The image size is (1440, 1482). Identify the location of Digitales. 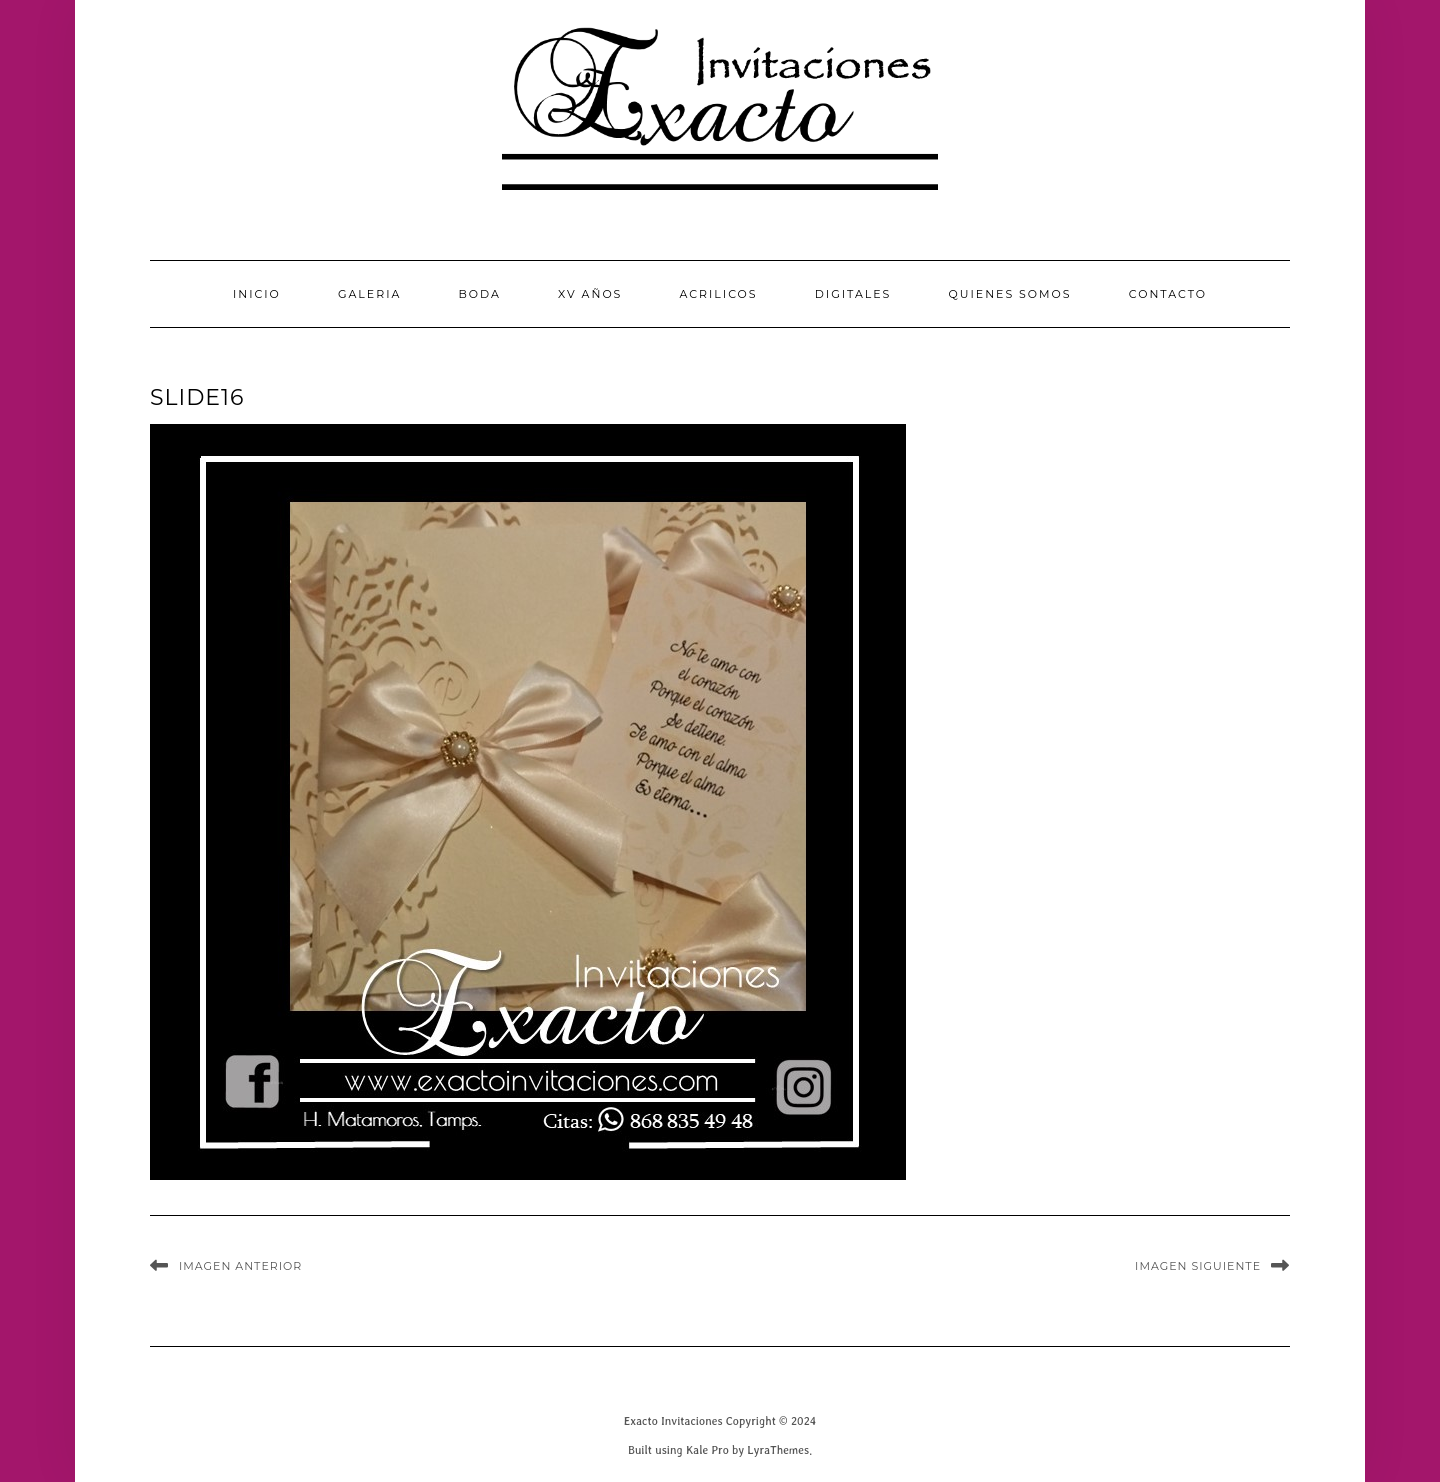
(853, 294).